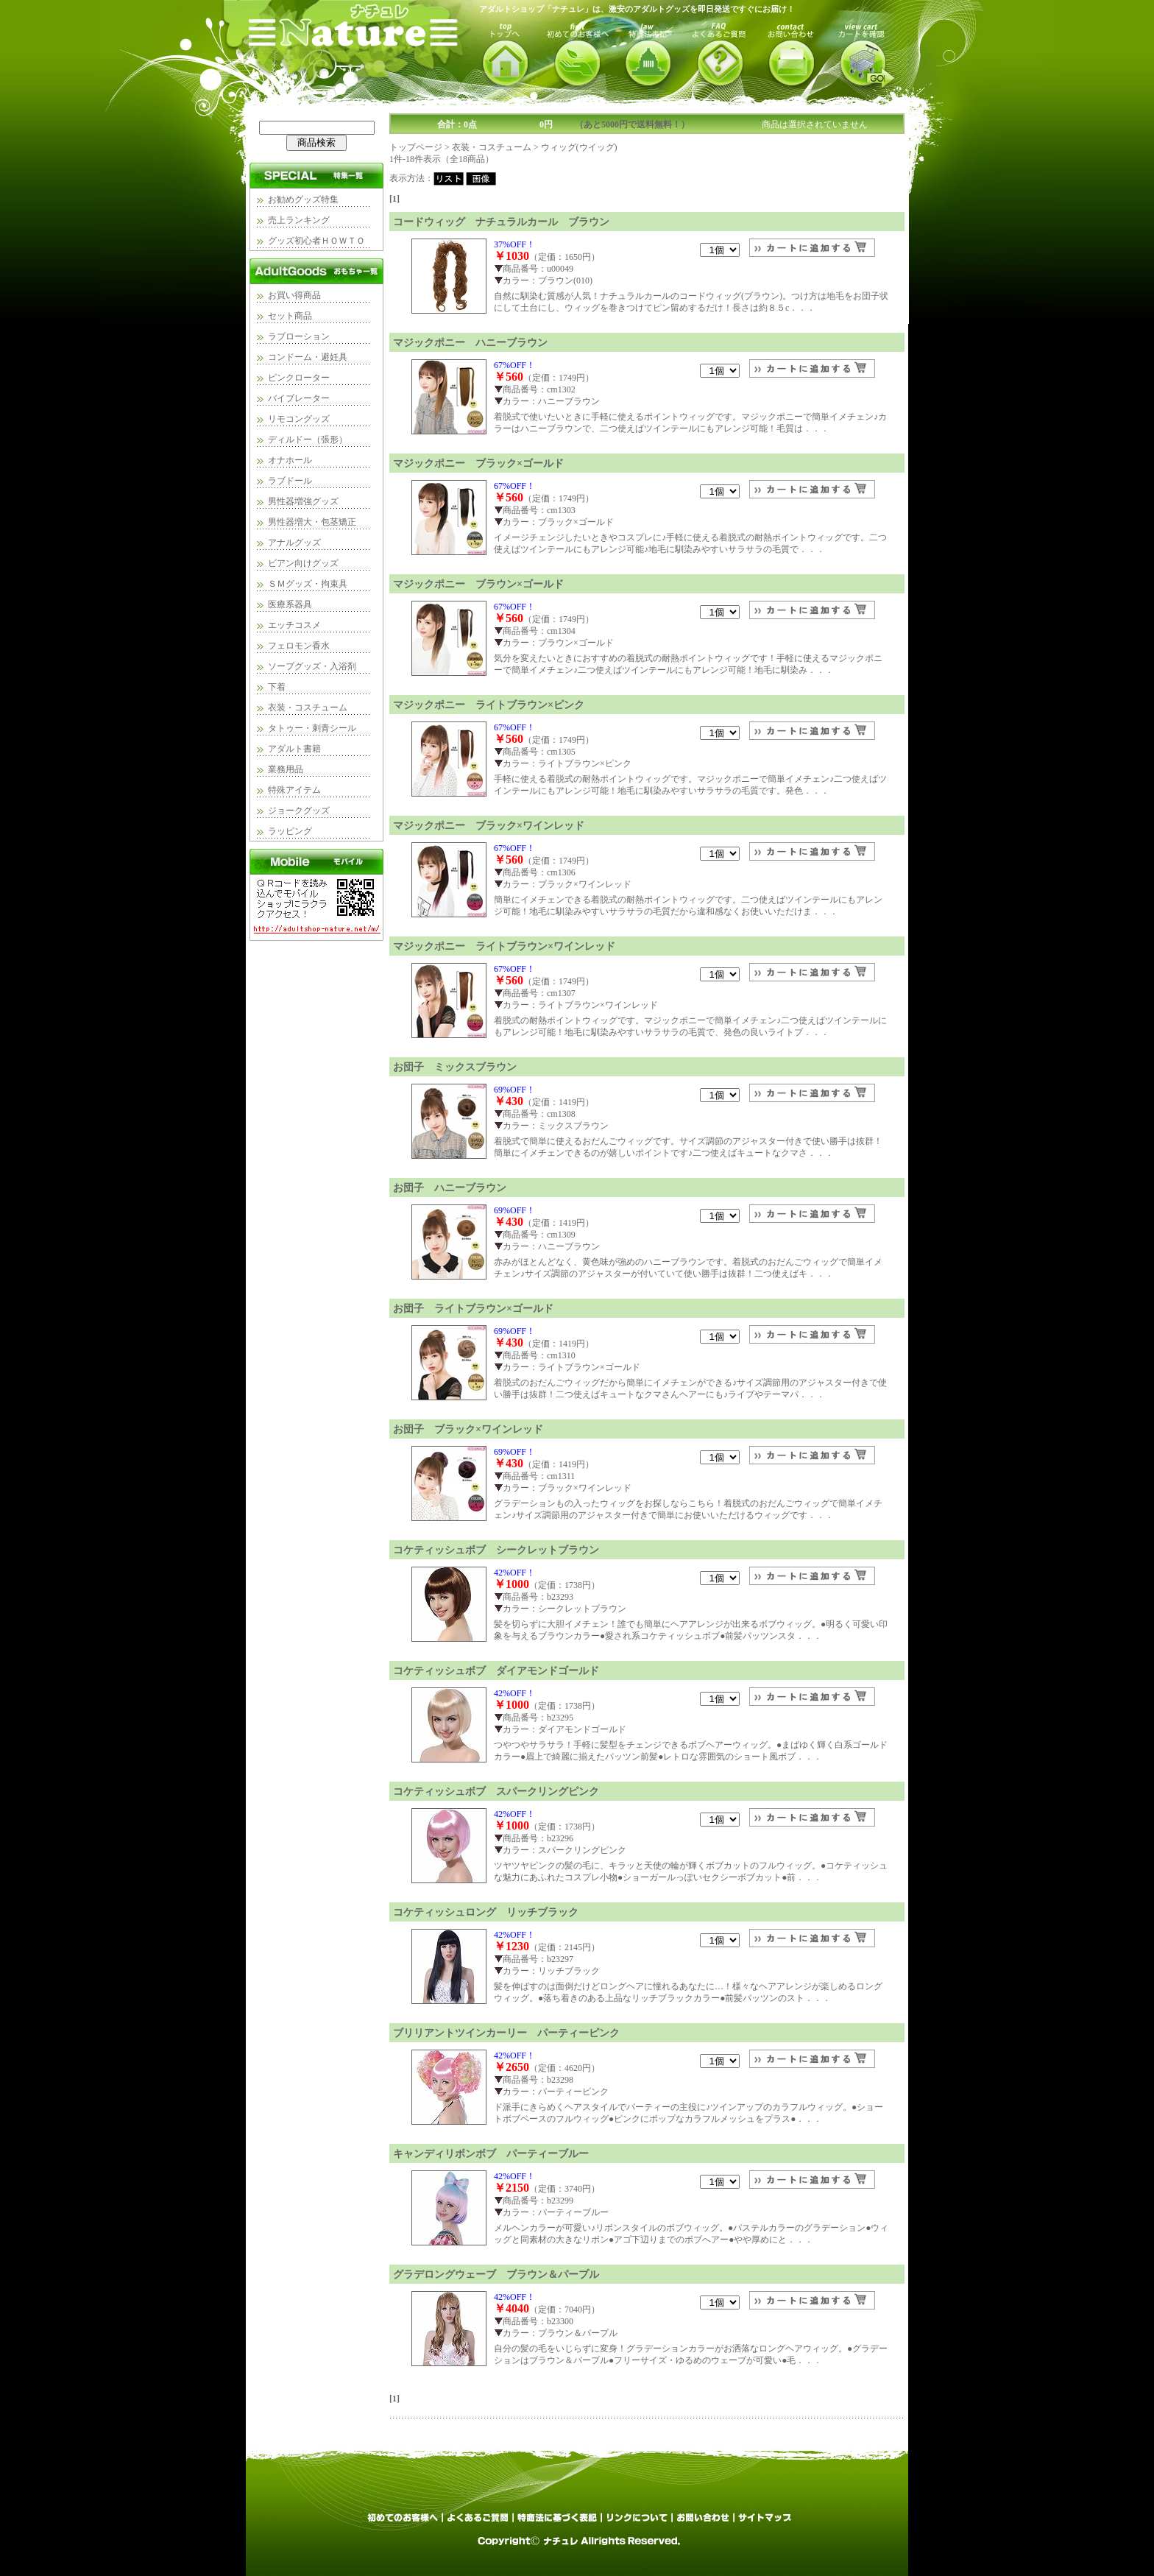 The height and width of the screenshot is (2576, 1154). I want to click on マジックポニー ブラウン×ゴールド, so click(478, 584).